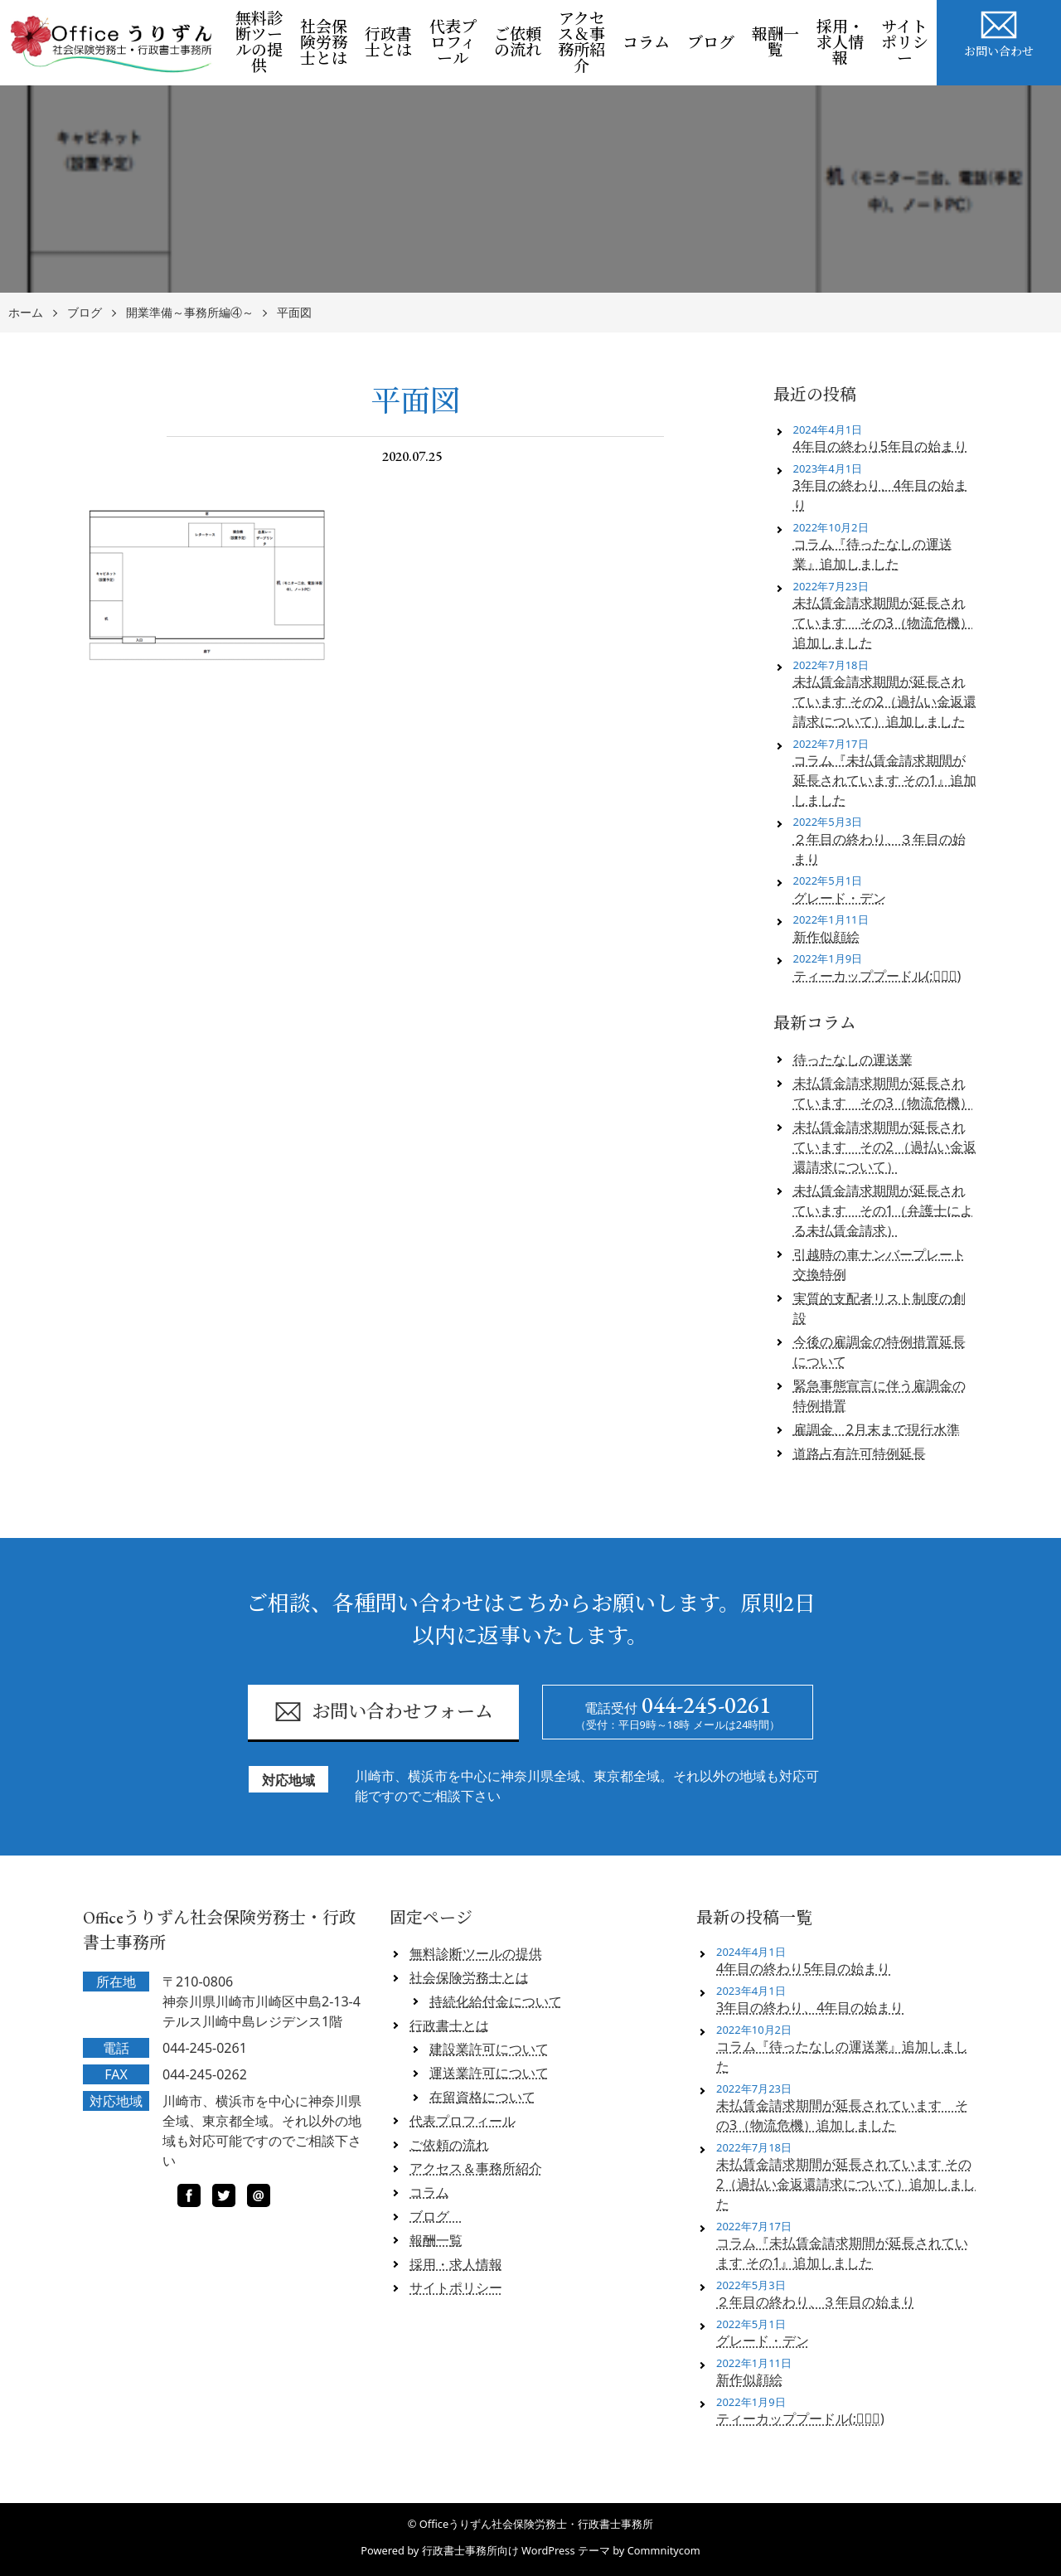 This screenshot has width=1061, height=2576. I want to click on コラム『待ったなしの運送業』追加しました, so click(872, 554).